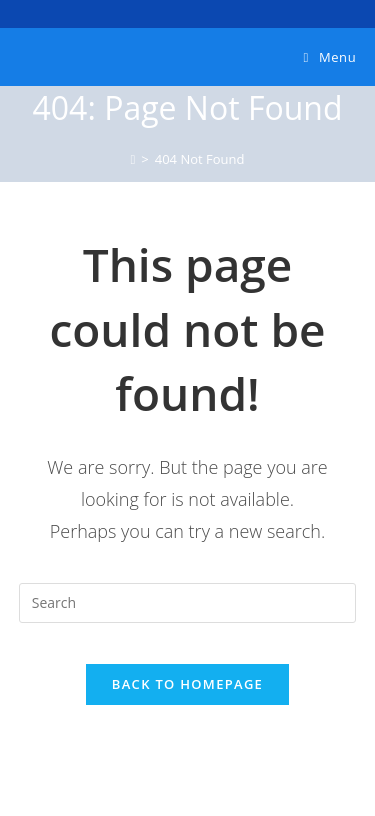 The height and width of the screenshot is (816, 375). What do you see at coordinates (188, 603) in the screenshot?
I see `[Insert search query]` at bounding box center [188, 603].